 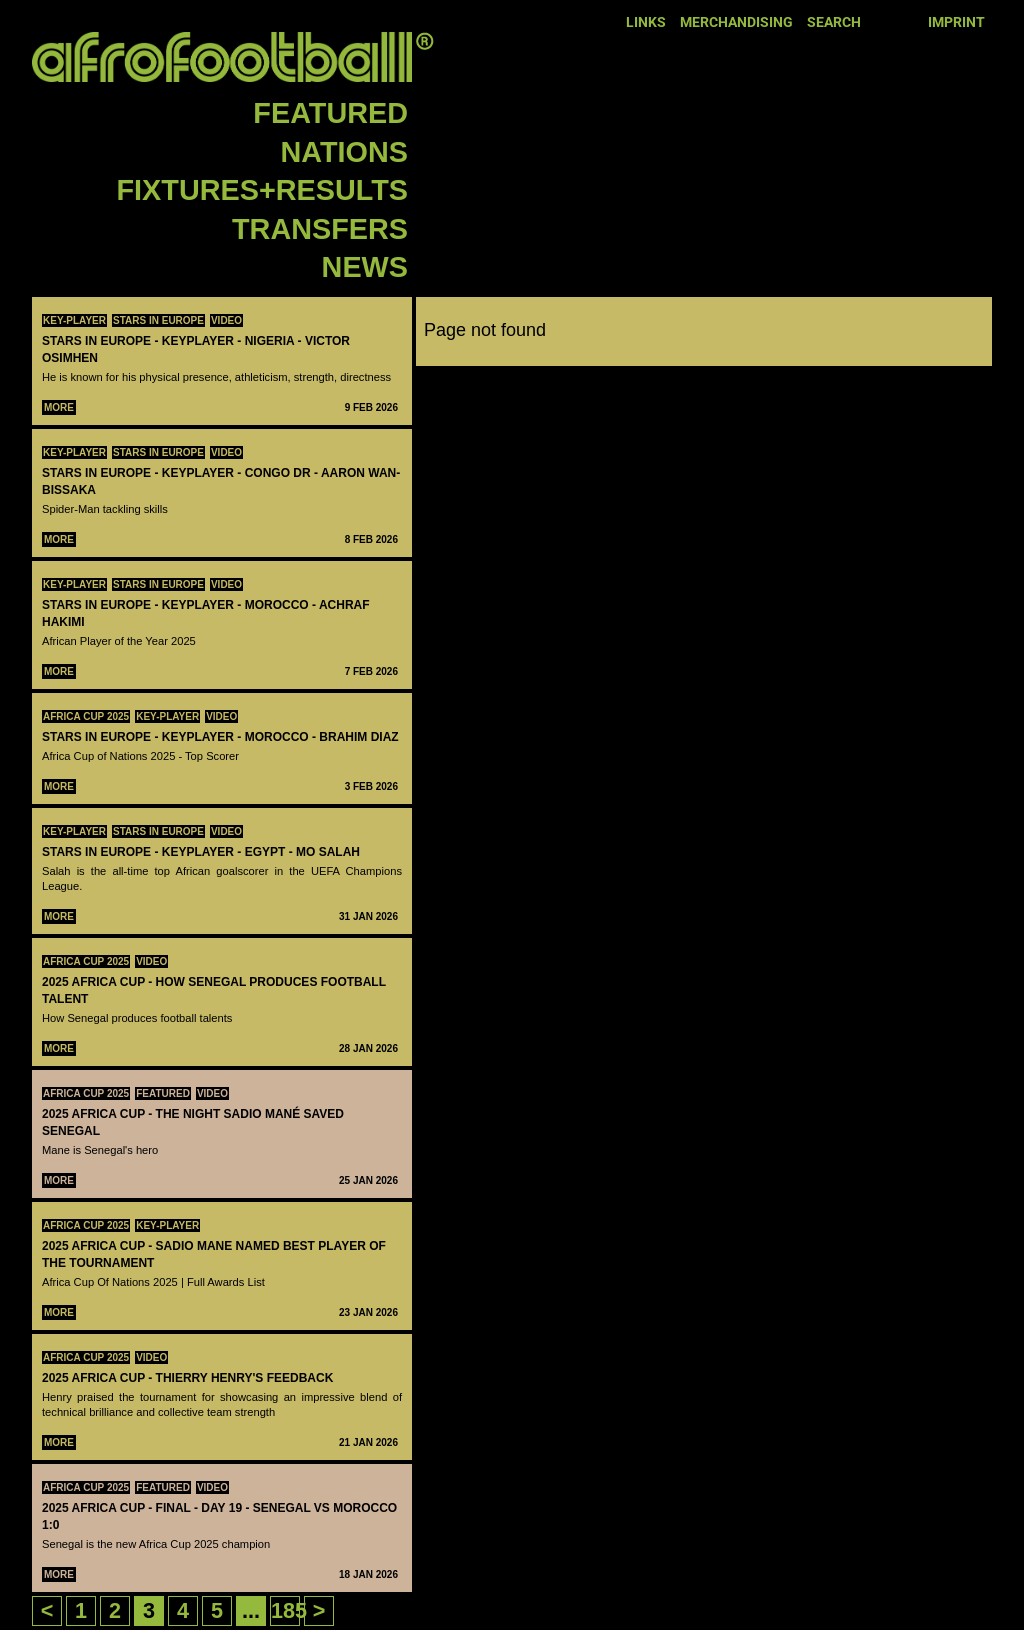 I want to click on Key-Player, so click(x=74, y=320).